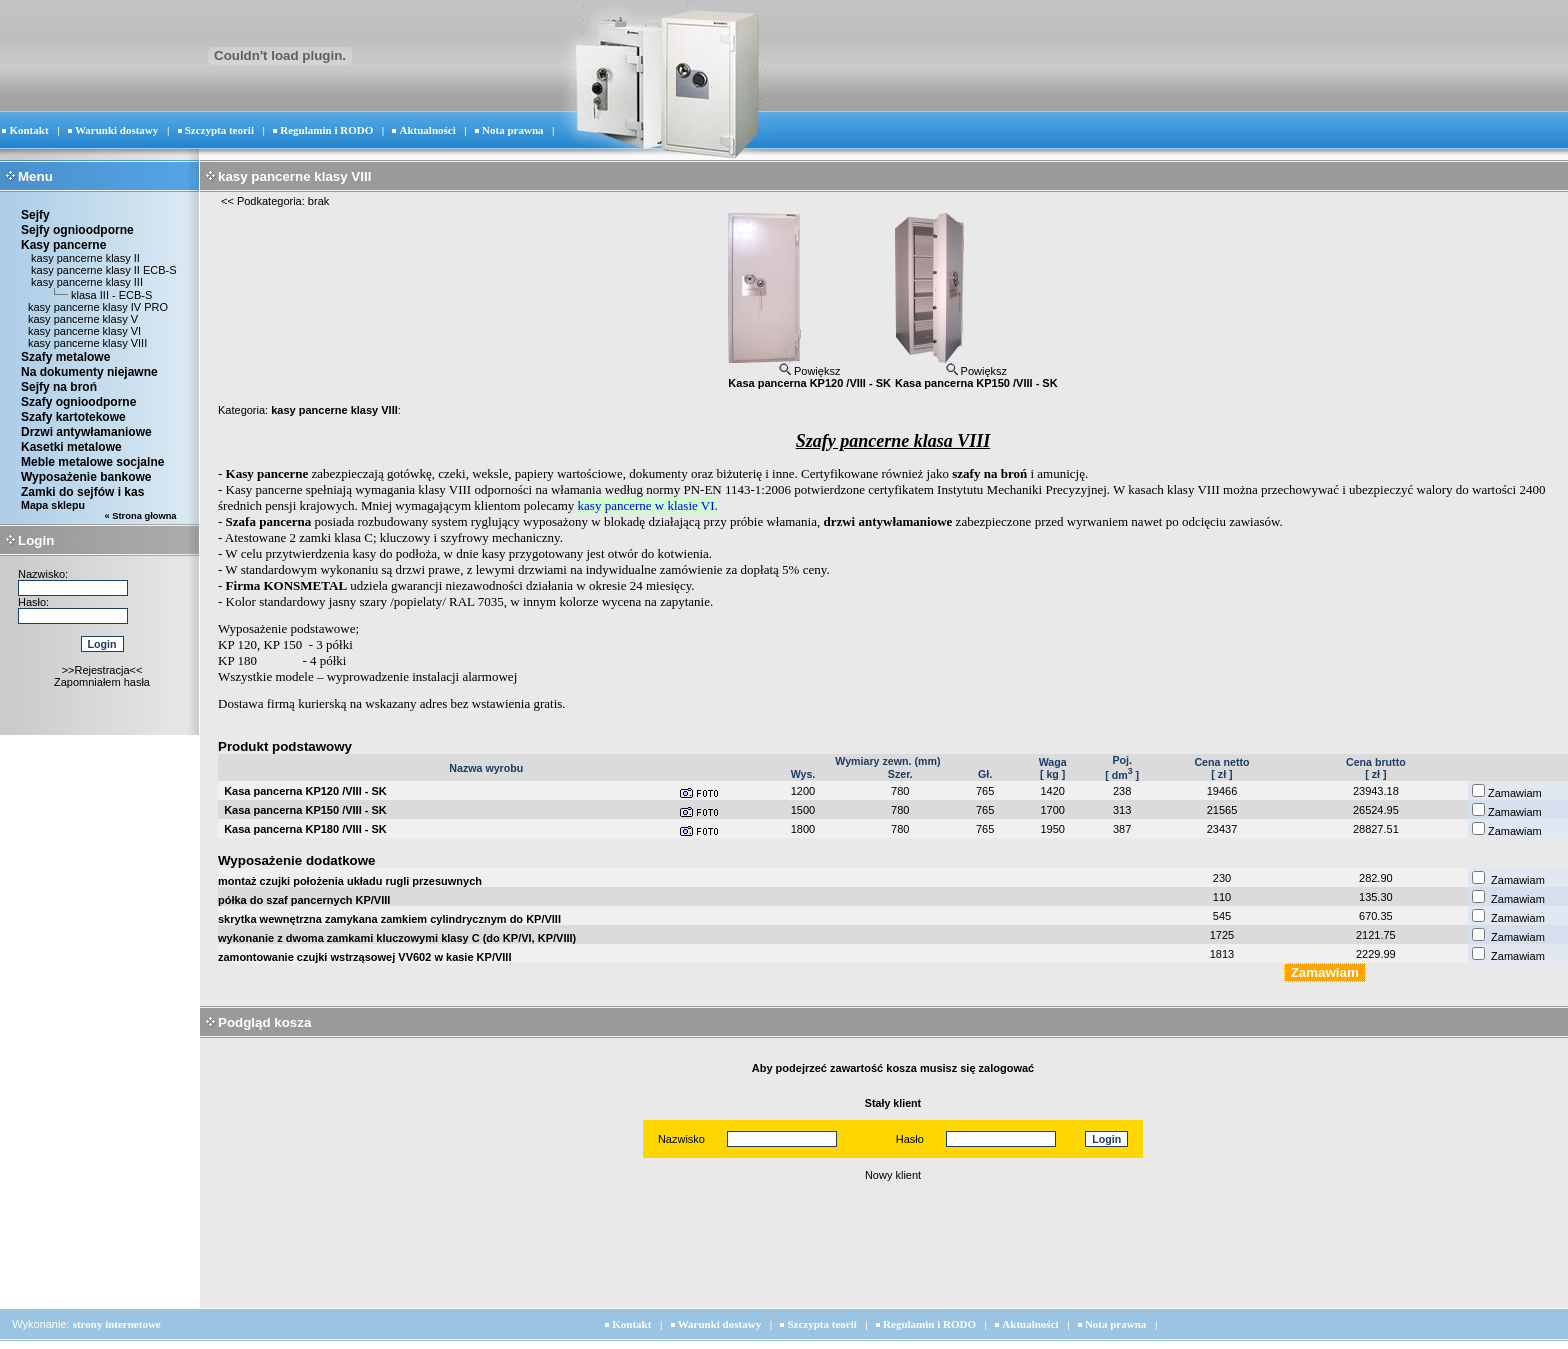 Image resolution: width=1568 pixels, height=1349 pixels. I want to click on kasy pancerne klasy II ECB-S, so click(102, 270).